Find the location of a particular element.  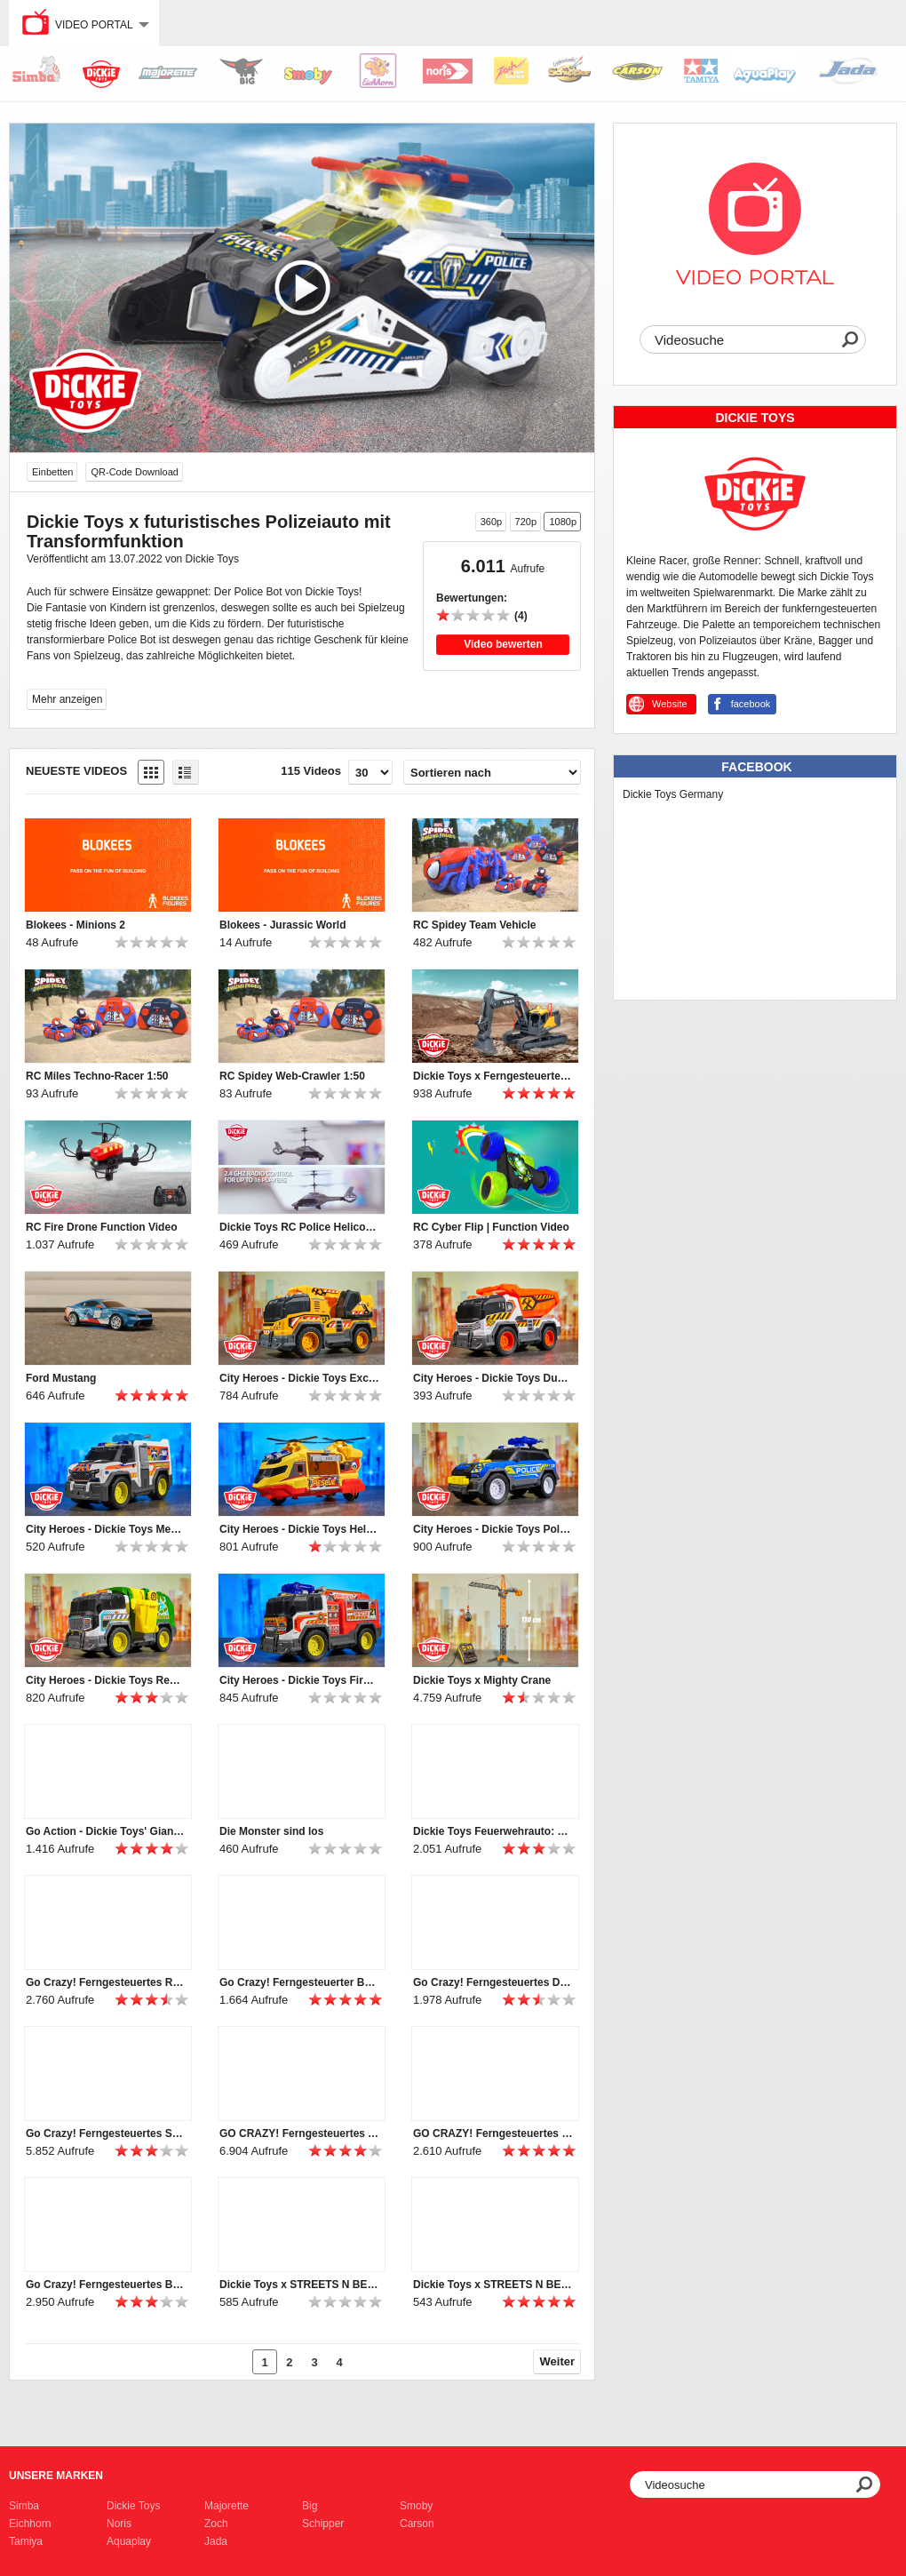

Jada is located at coordinates (215, 2541).